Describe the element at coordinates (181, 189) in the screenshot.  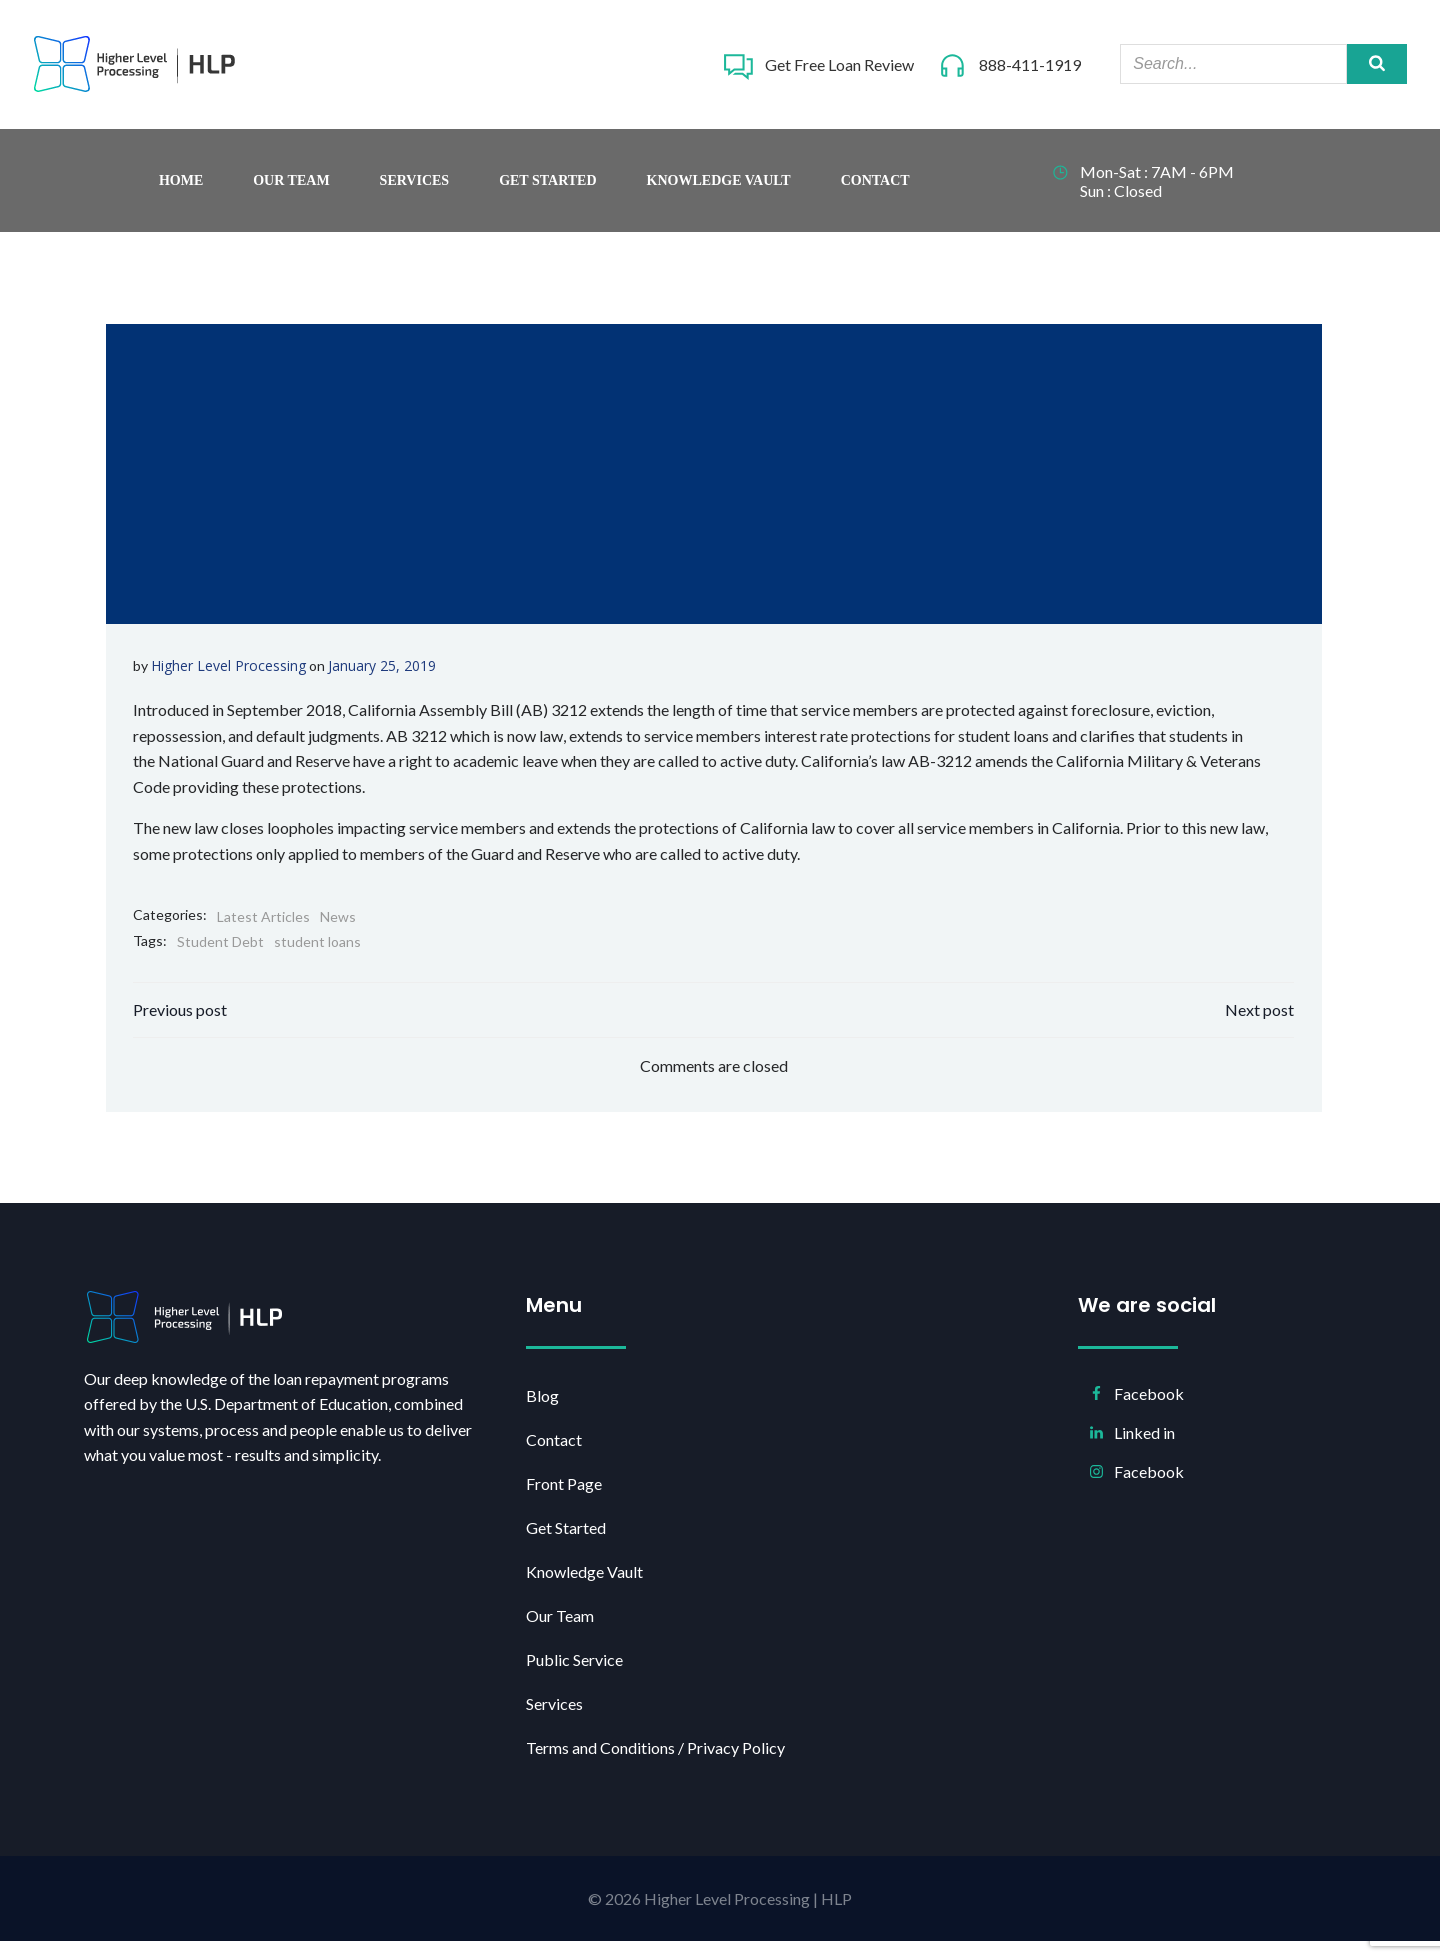
I see `Home` at that location.